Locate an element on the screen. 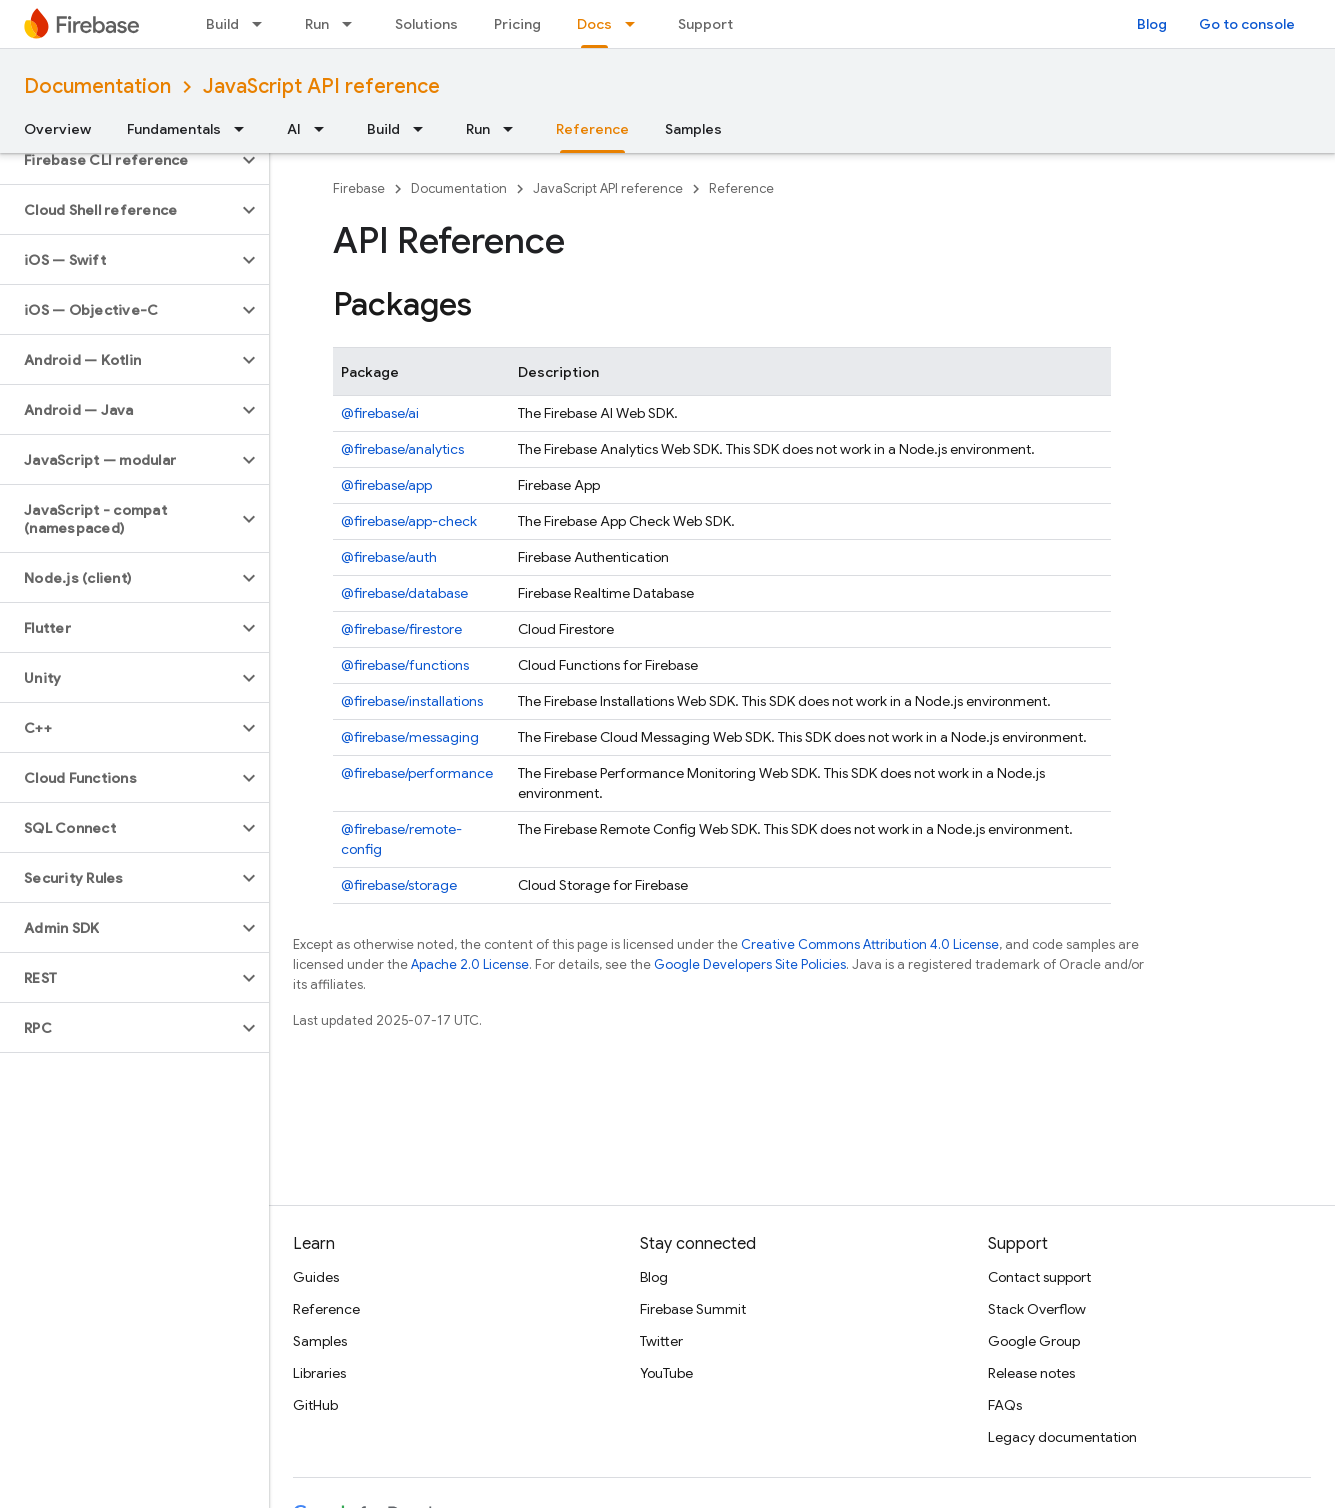 This screenshot has width=1335, height=1508. JavaScript API reference is located at coordinates (321, 86).